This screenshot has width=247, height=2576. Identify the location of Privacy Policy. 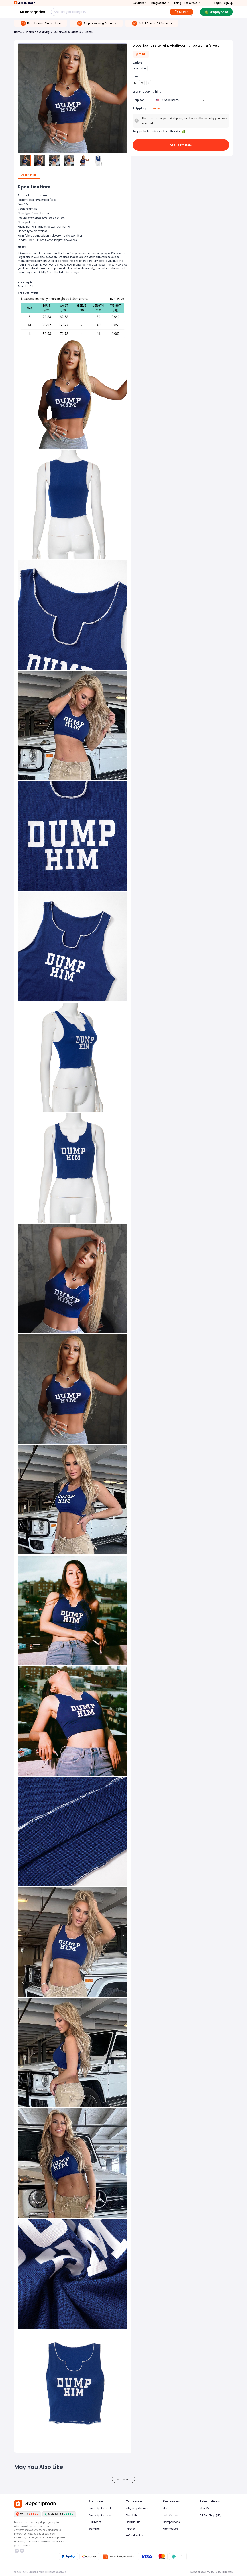
(214, 2571).